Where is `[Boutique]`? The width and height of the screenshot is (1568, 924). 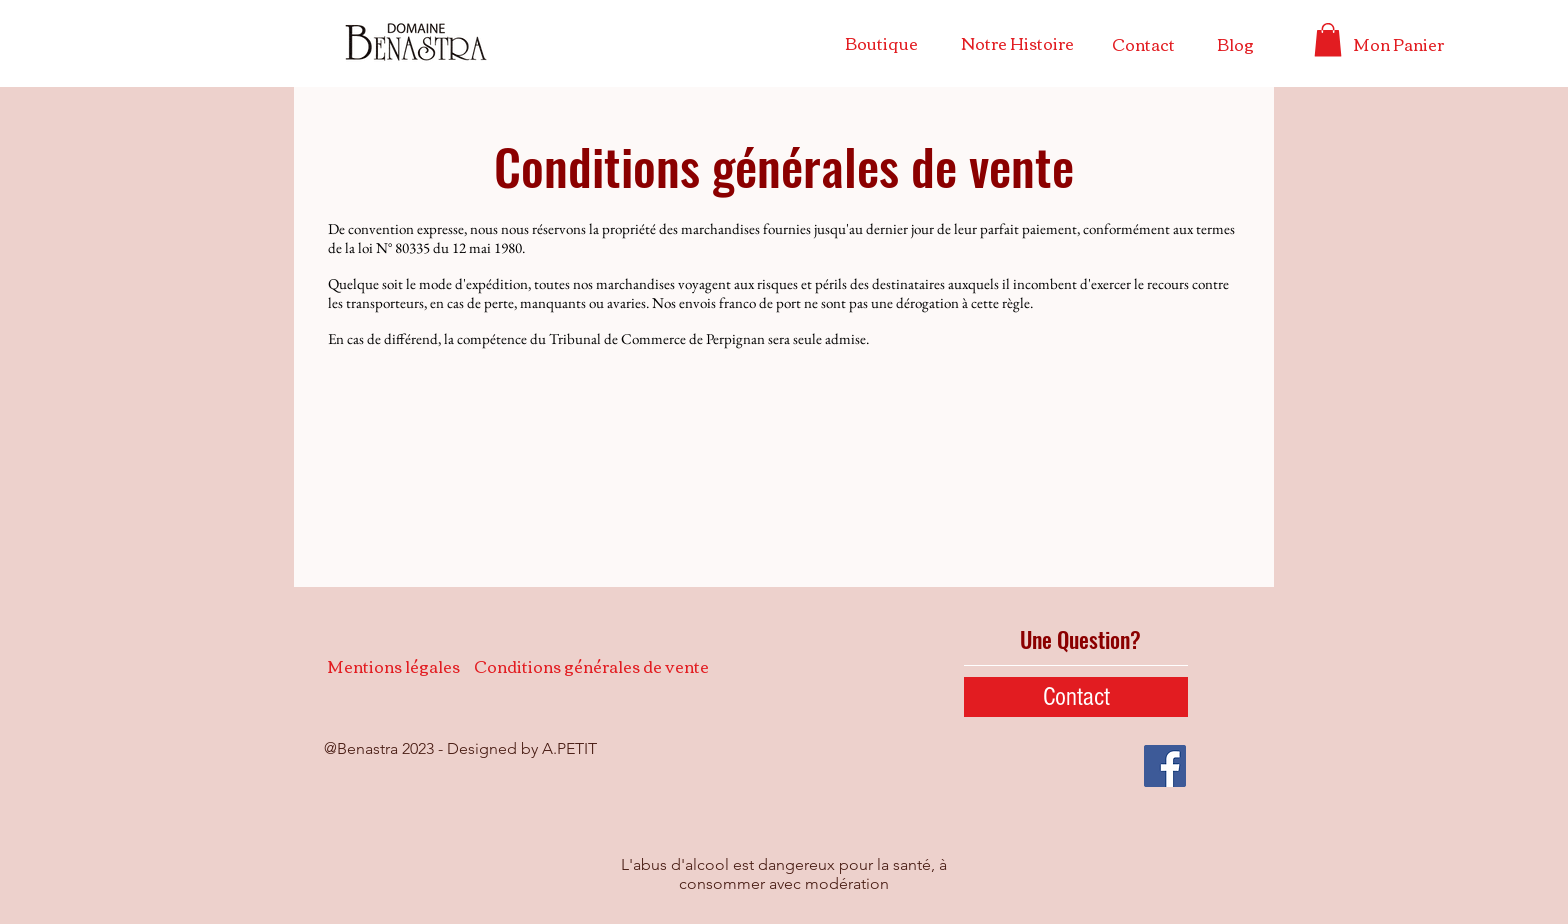 [Boutique] is located at coordinates (881, 43).